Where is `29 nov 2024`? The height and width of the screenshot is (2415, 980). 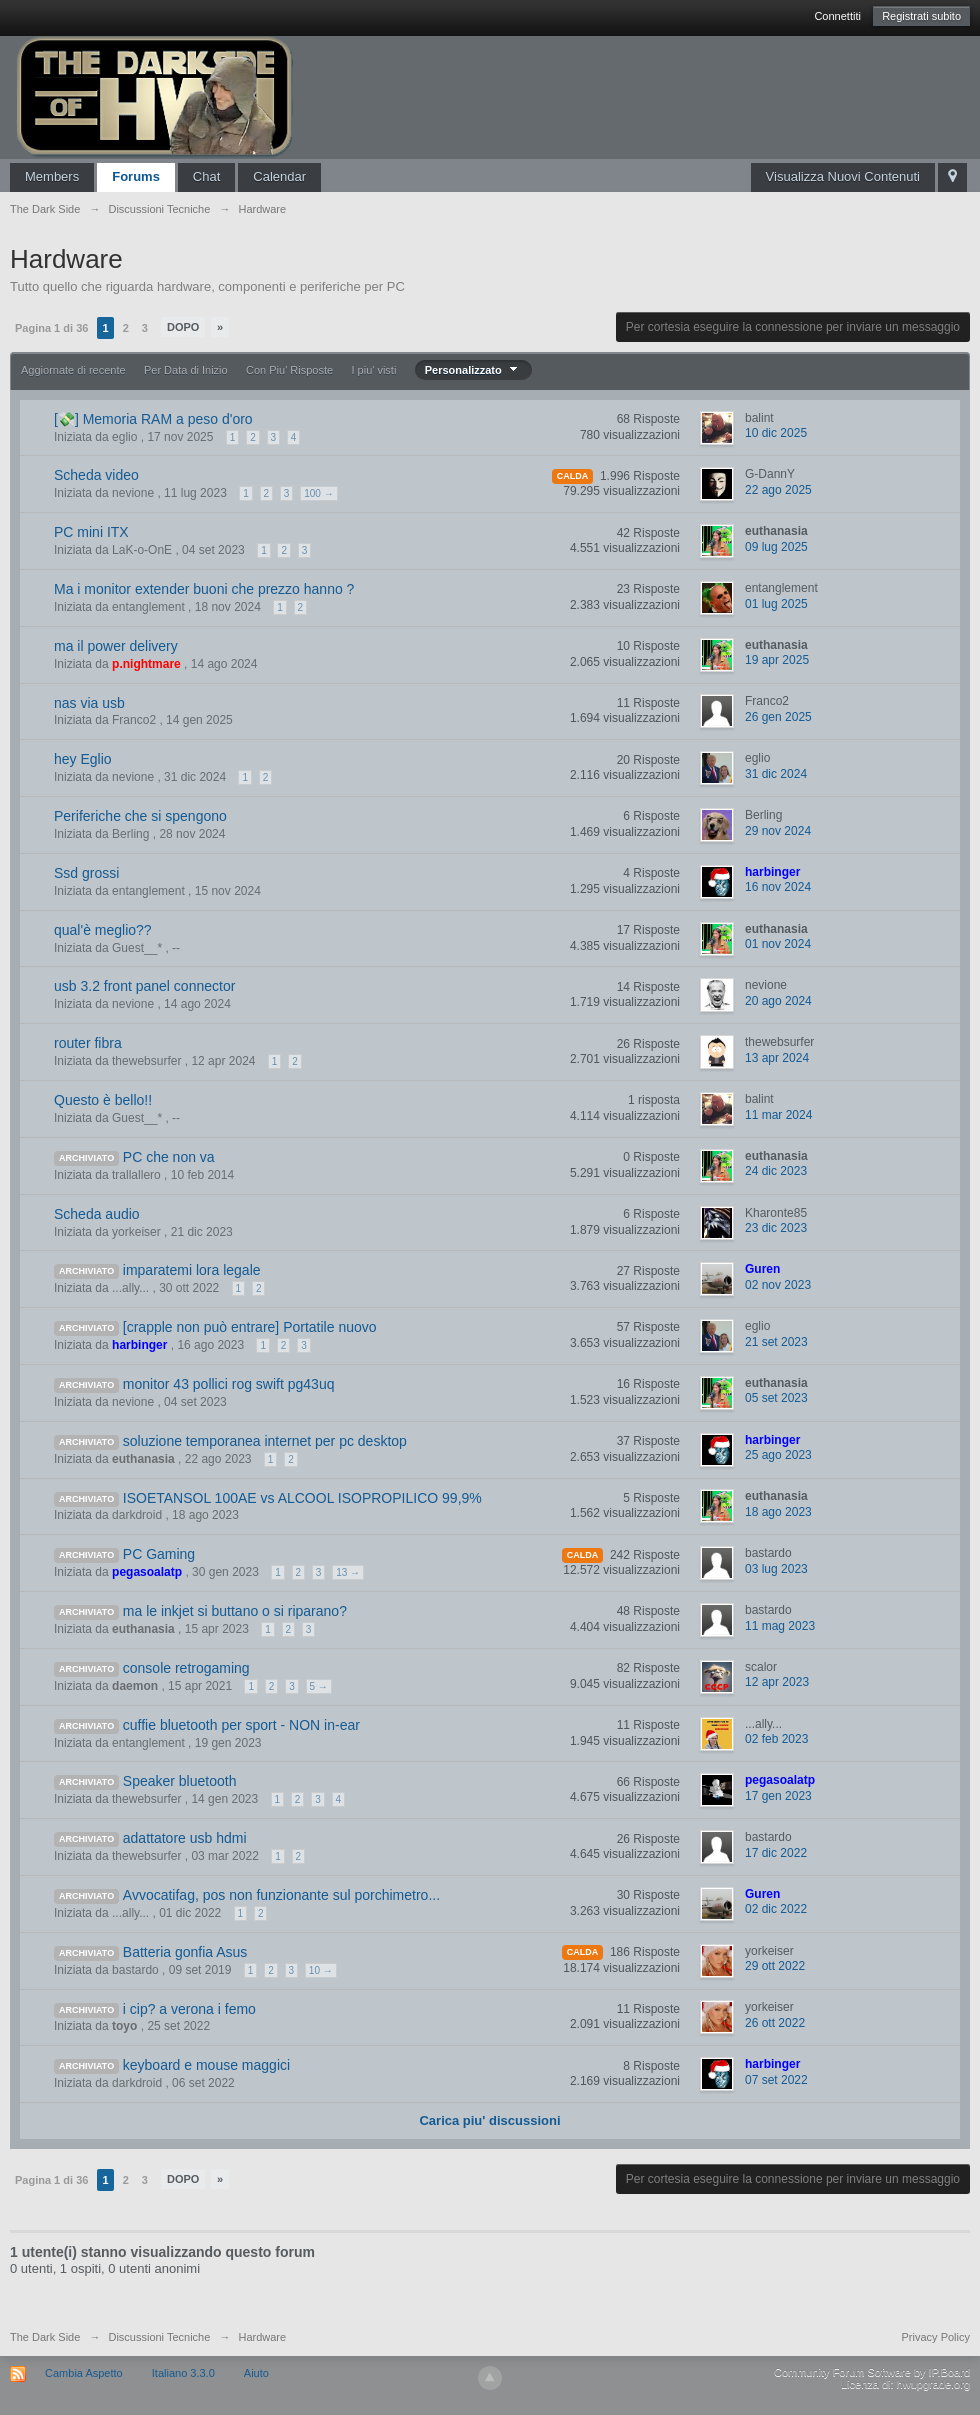 29 nov 2024 is located at coordinates (778, 831).